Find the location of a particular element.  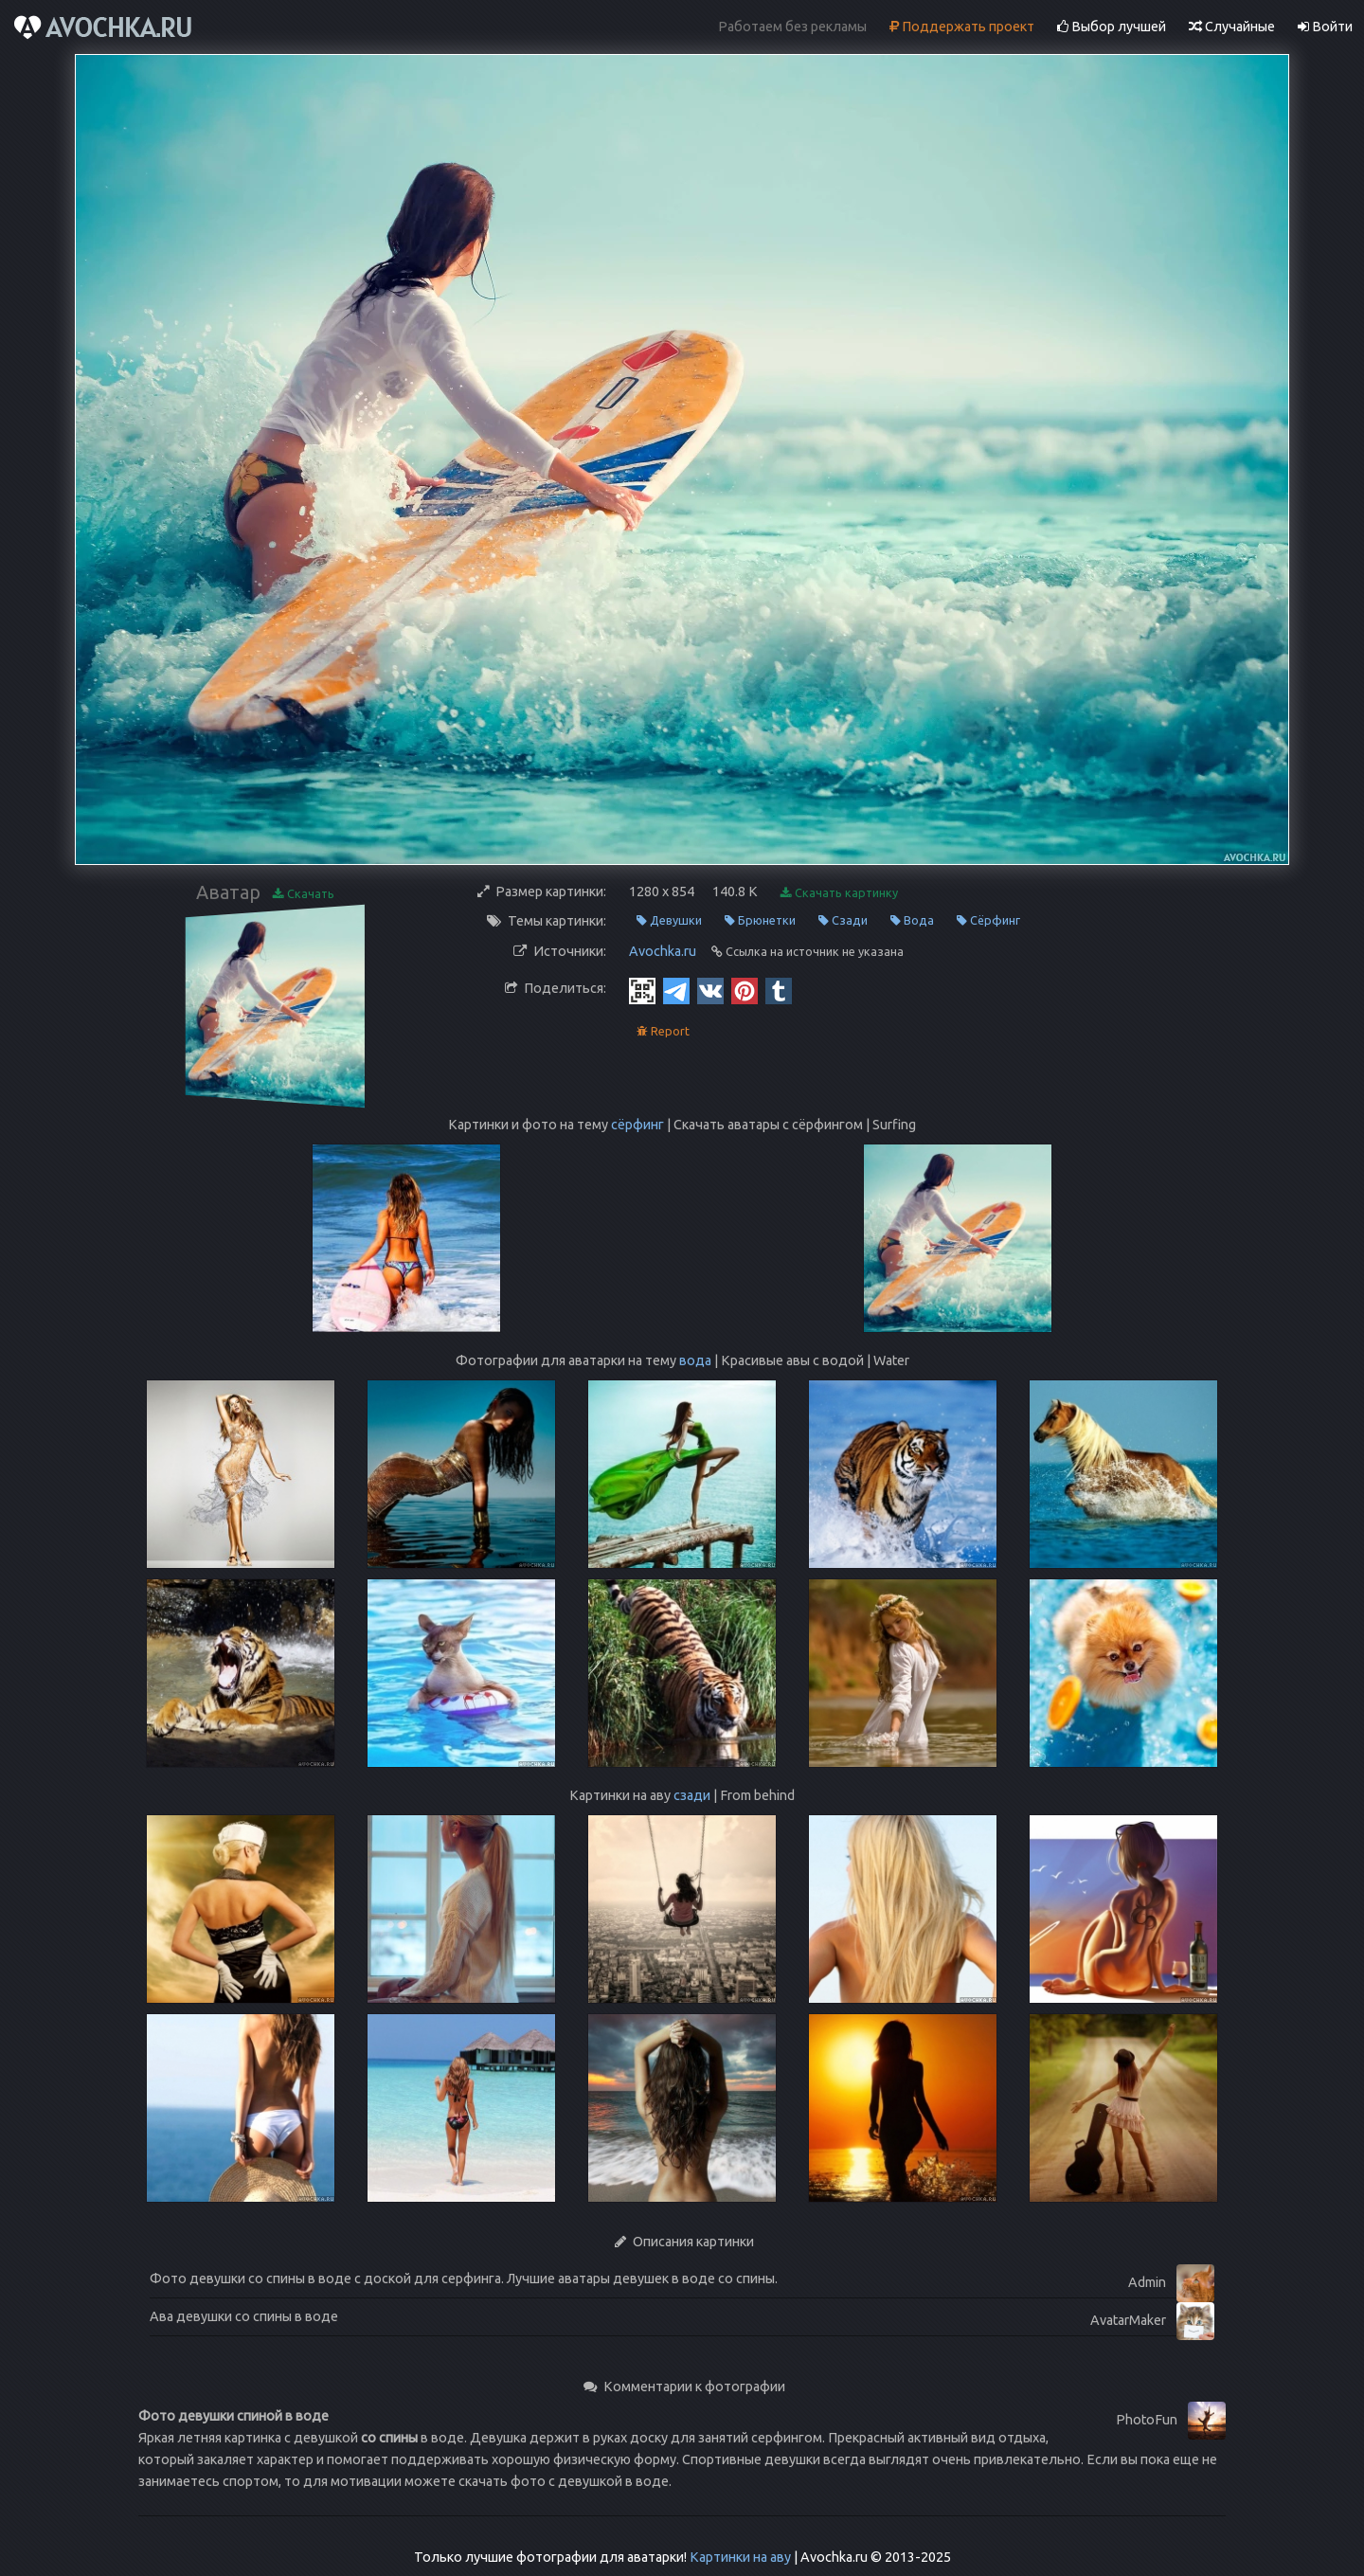

Сёрфинг is located at coordinates (988, 920).